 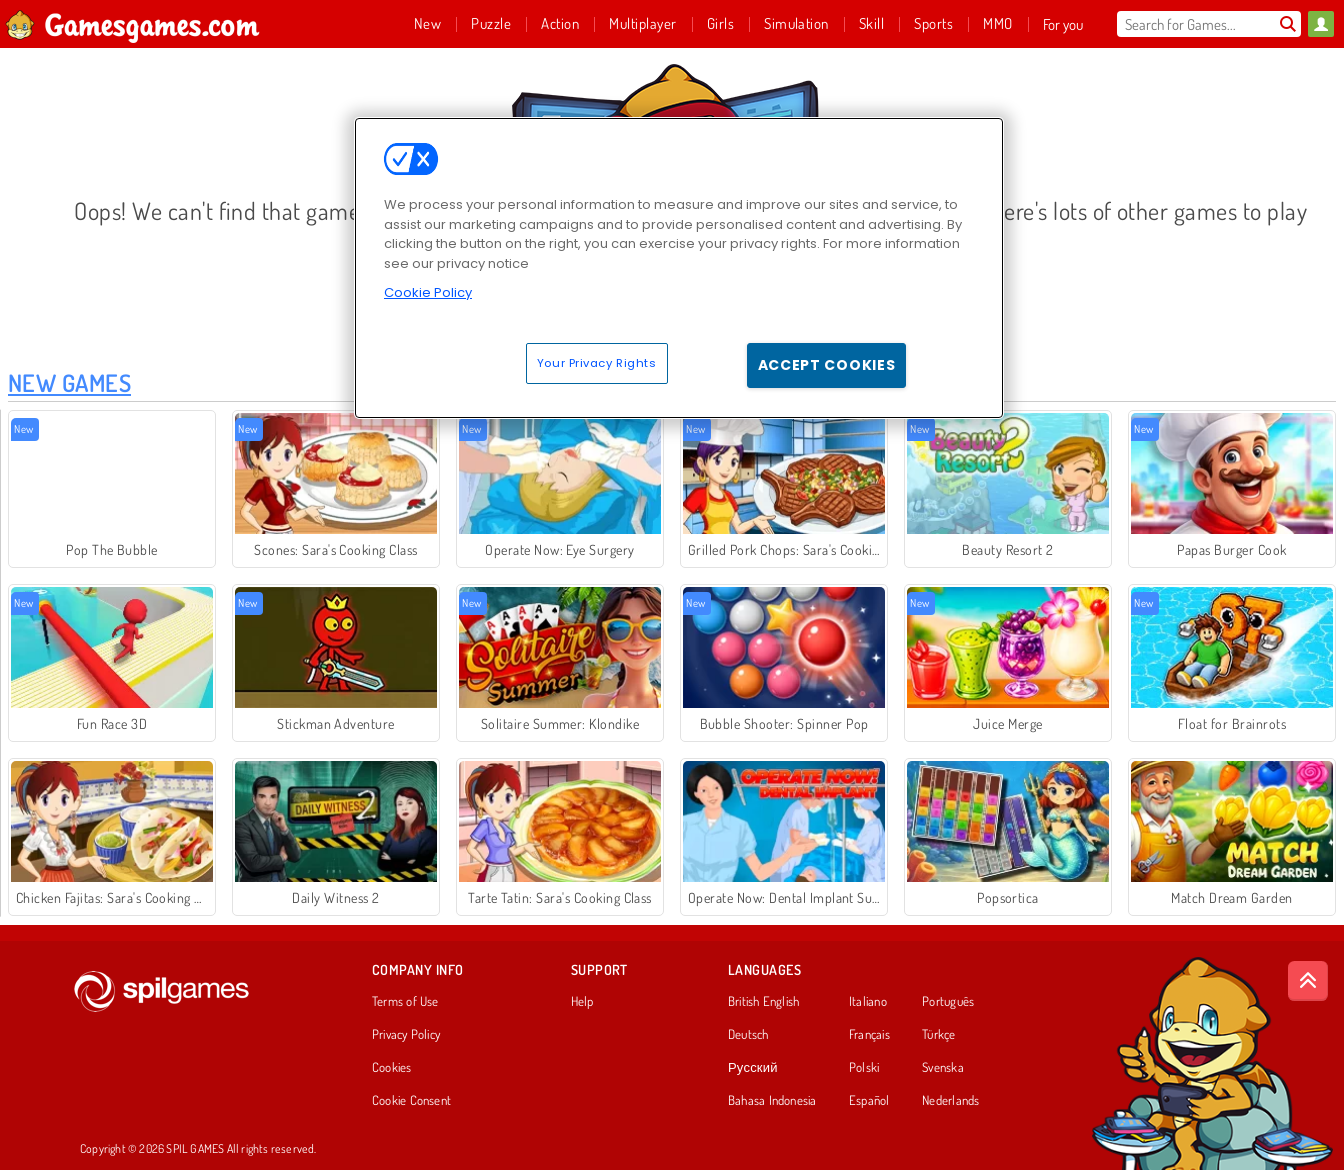 I want to click on British English, so click(x=763, y=1002).